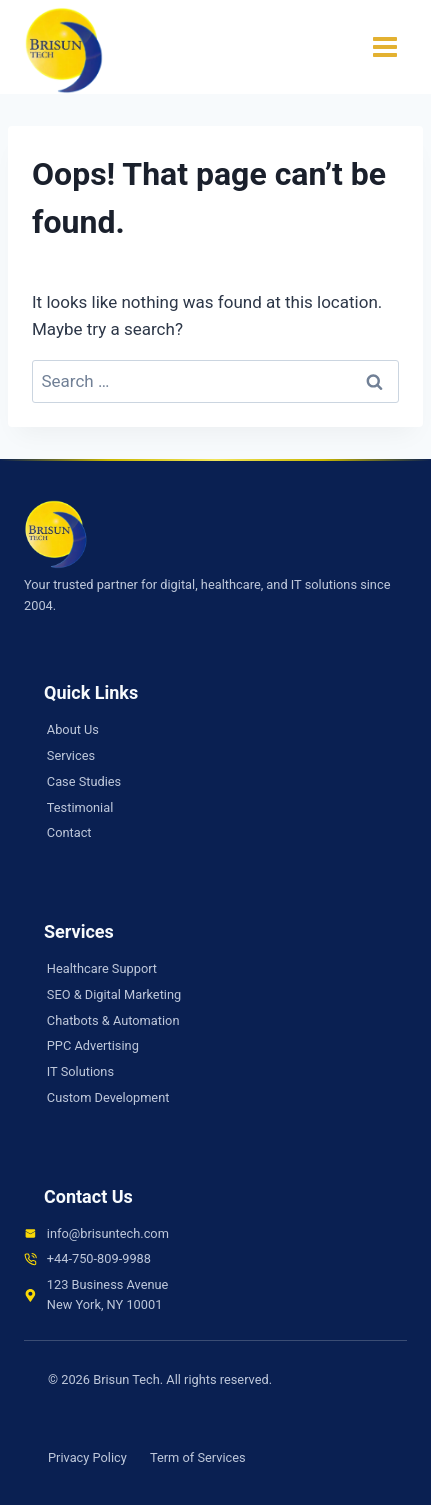 The height and width of the screenshot is (1505, 431). Describe the element at coordinates (113, 1020) in the screenshot. I see `Chatbots & Automation` at that location.